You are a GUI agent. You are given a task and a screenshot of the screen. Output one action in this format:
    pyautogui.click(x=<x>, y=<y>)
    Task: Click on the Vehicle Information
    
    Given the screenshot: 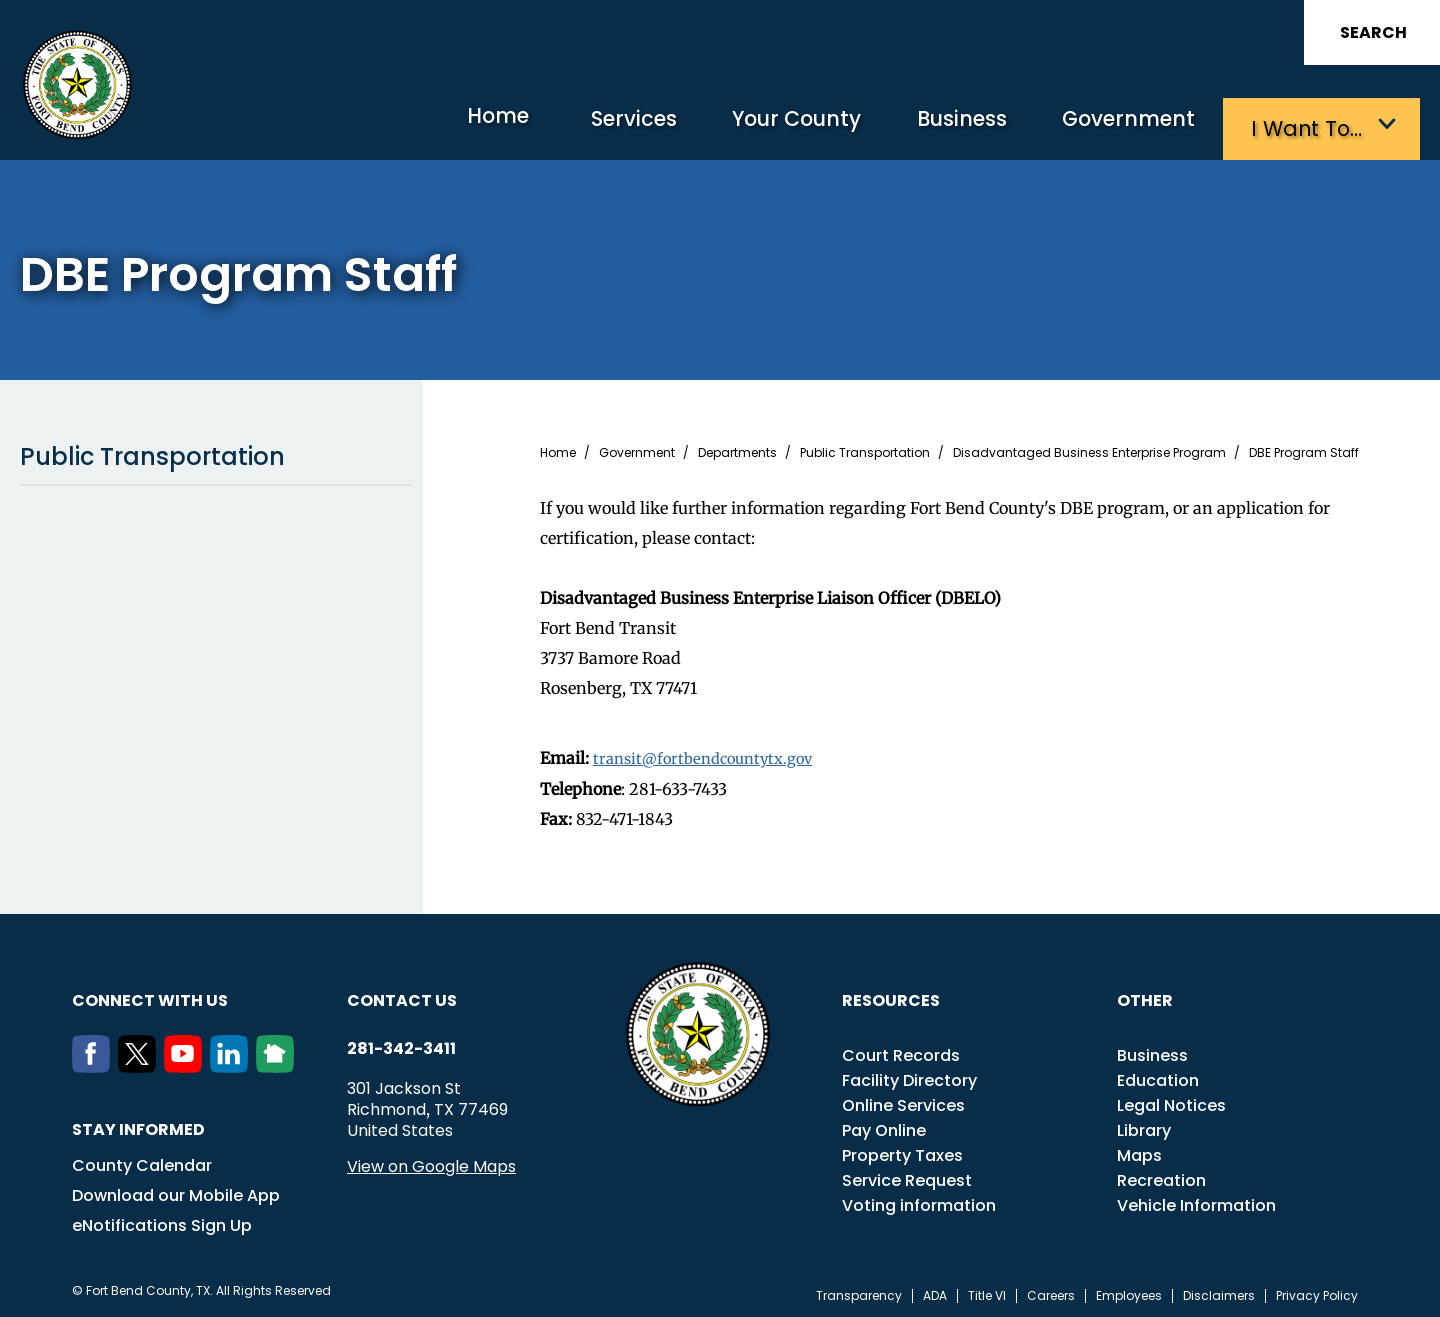 What is the action you would take?
    pyautogui.click(x=1196, y=1200)
    